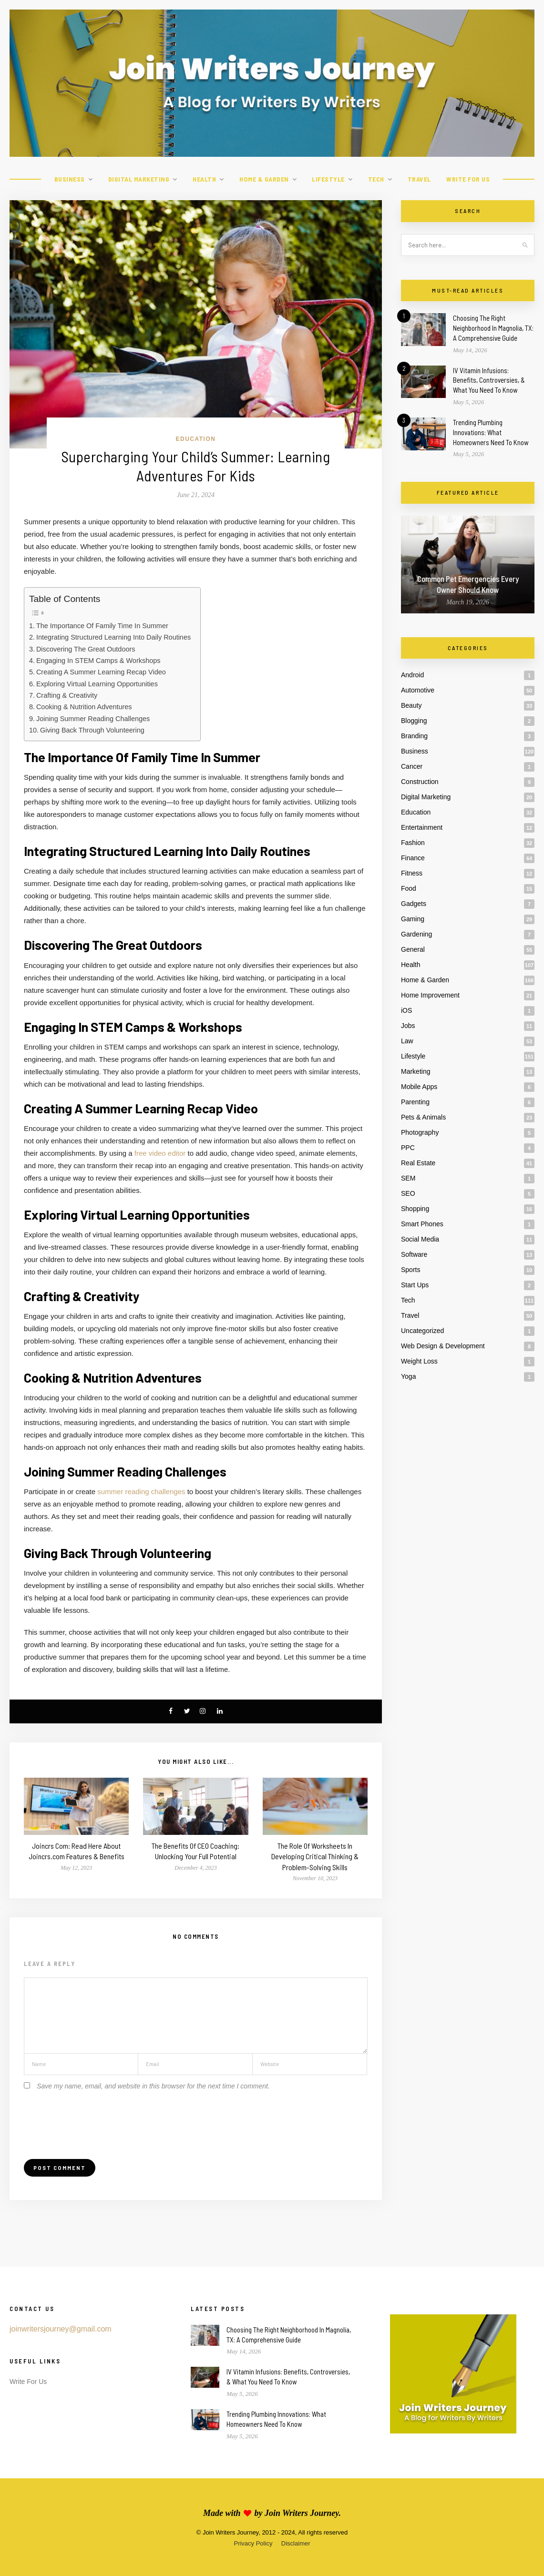  What do you see at coordinates (253, 2543) in the screenshot?
I see `Privacy Policy` at bounding box center [253, 2543].